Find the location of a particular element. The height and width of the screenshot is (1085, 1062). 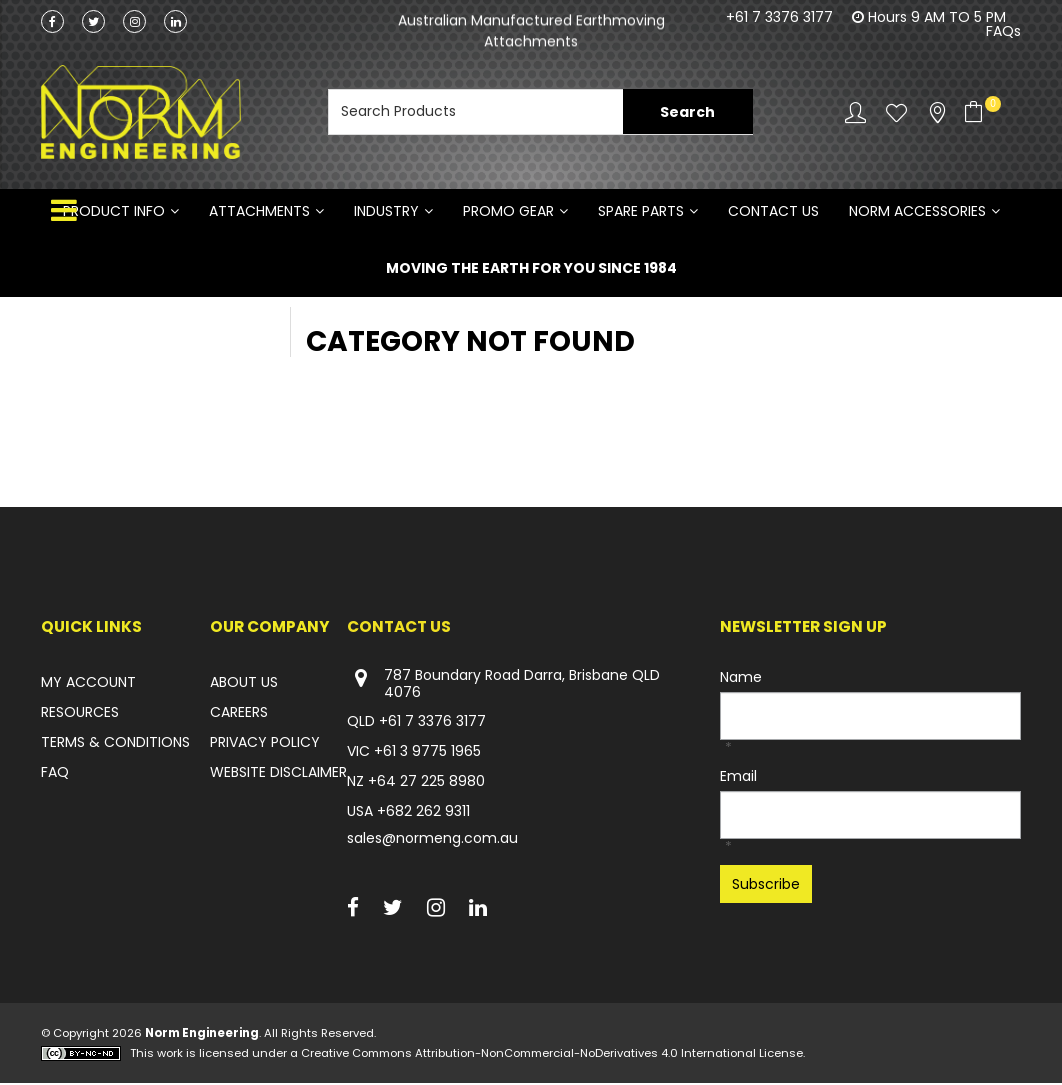

+682 262 9311 is located at coordinates (423, 813).